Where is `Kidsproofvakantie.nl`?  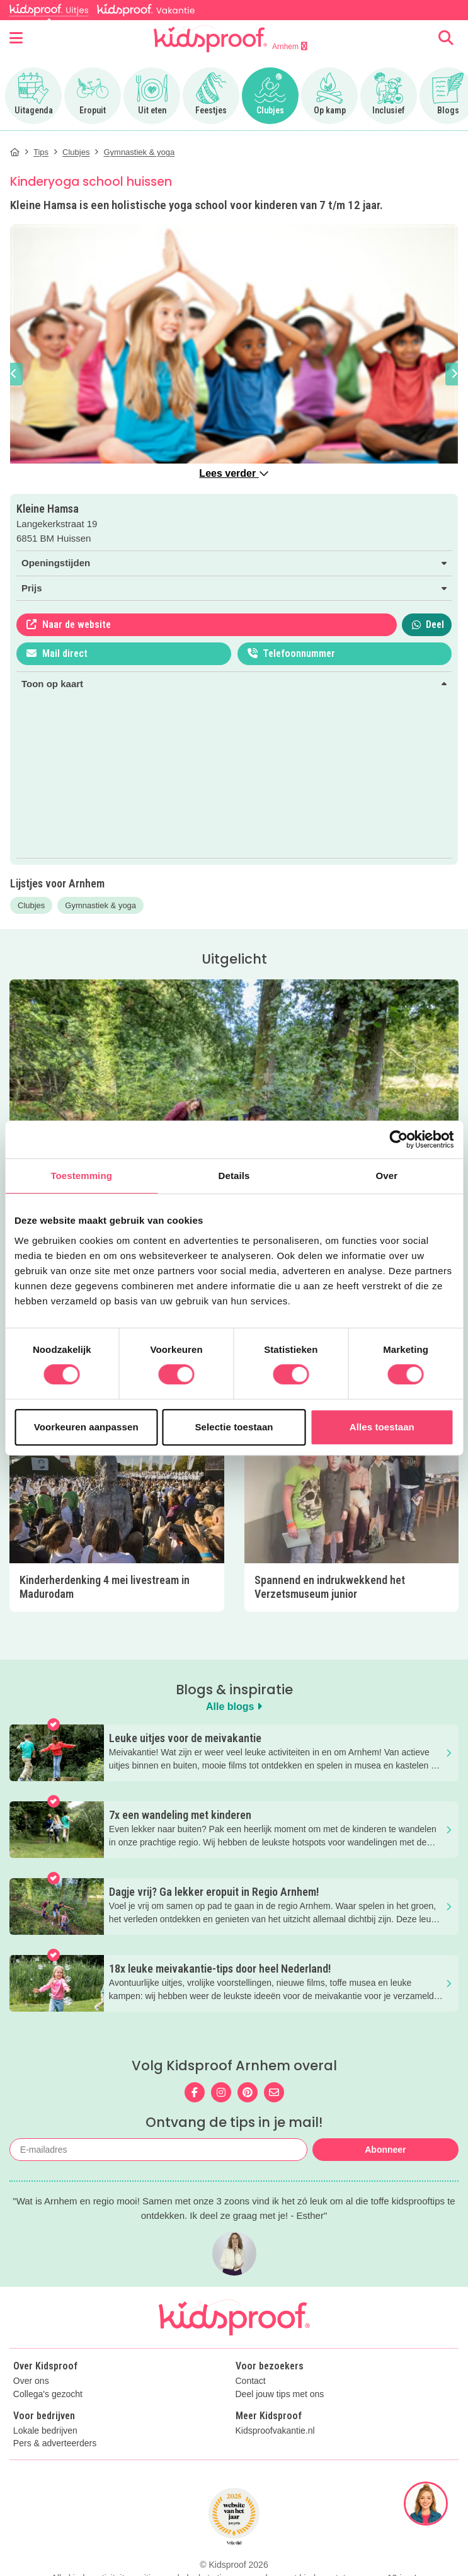
Kidsproofvakantie.nl is located at coordinates (275, 2431).